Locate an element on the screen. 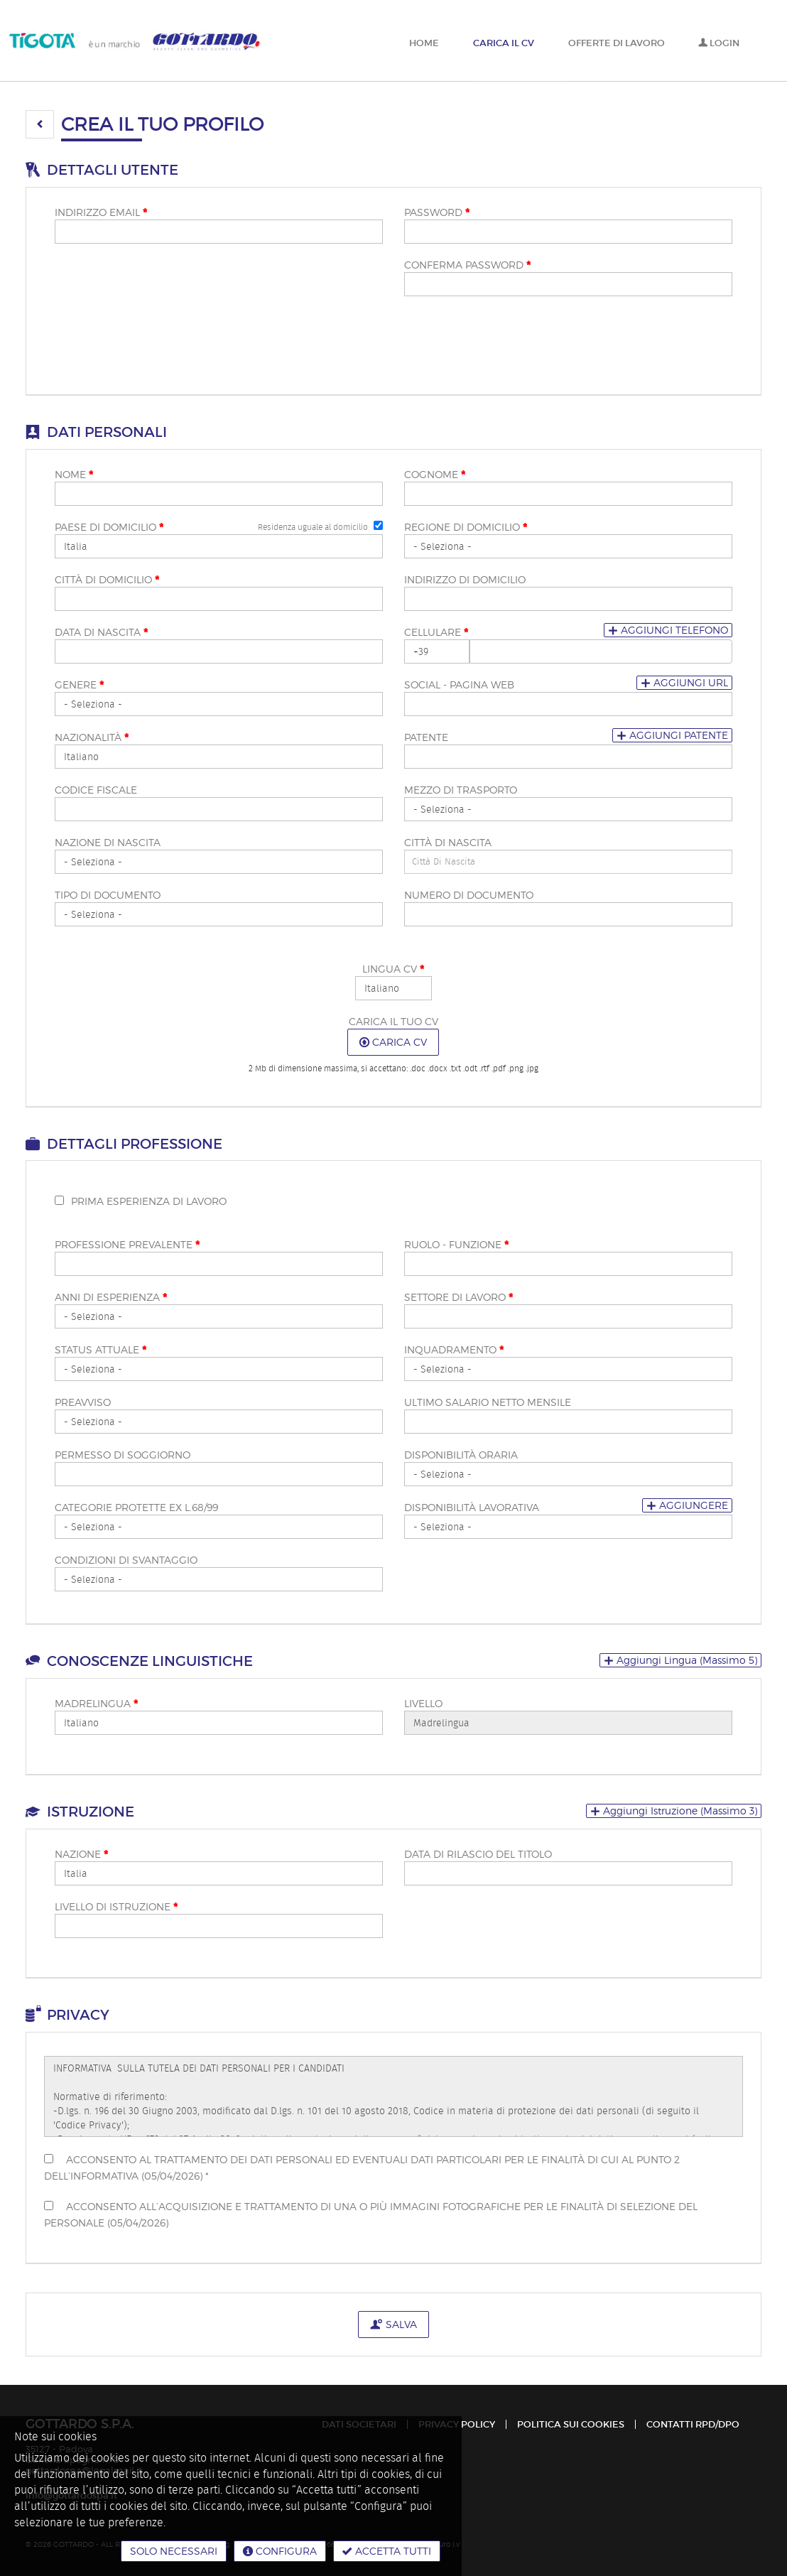 Image resolution: width=787 pixels, height=2576 pixels. [Livello] is located at coordinates (568, 1723).